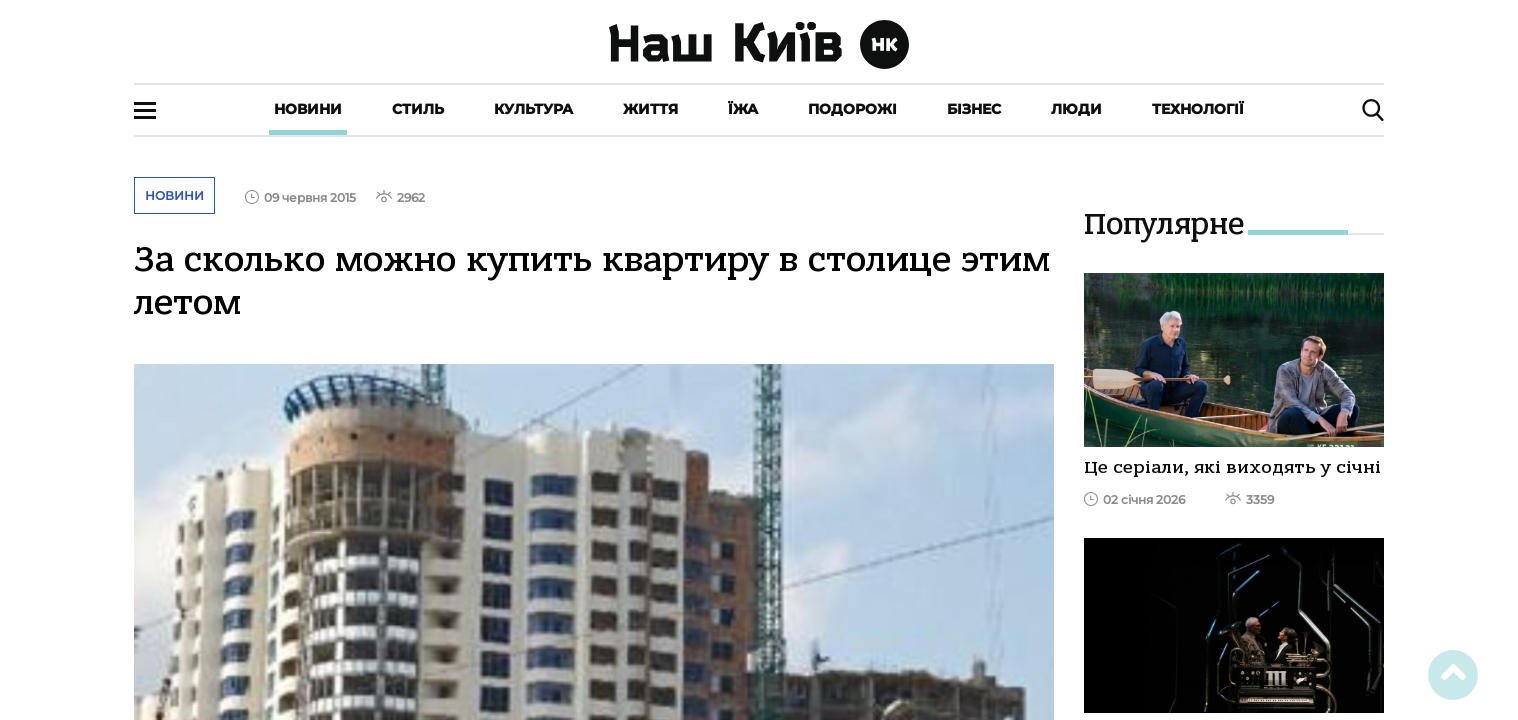 The width and height of the screenshot is (1518, 720). What do you see at coordinates (974, 109) in the screenshot?
I see `Бізнес` at bounding box center [974, 109].